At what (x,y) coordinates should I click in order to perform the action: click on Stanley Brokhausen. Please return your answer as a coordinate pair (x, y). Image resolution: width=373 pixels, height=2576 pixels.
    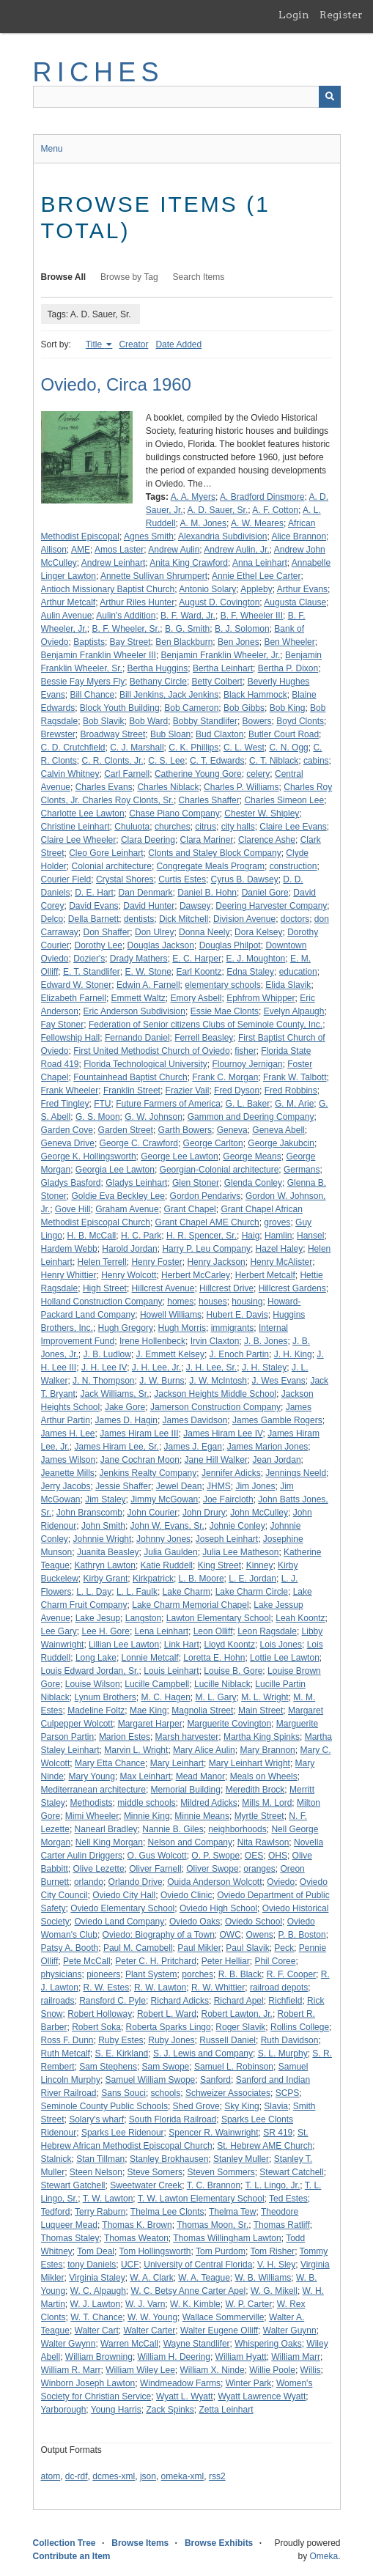
    Looking at the image, I should click on (169, 2159).